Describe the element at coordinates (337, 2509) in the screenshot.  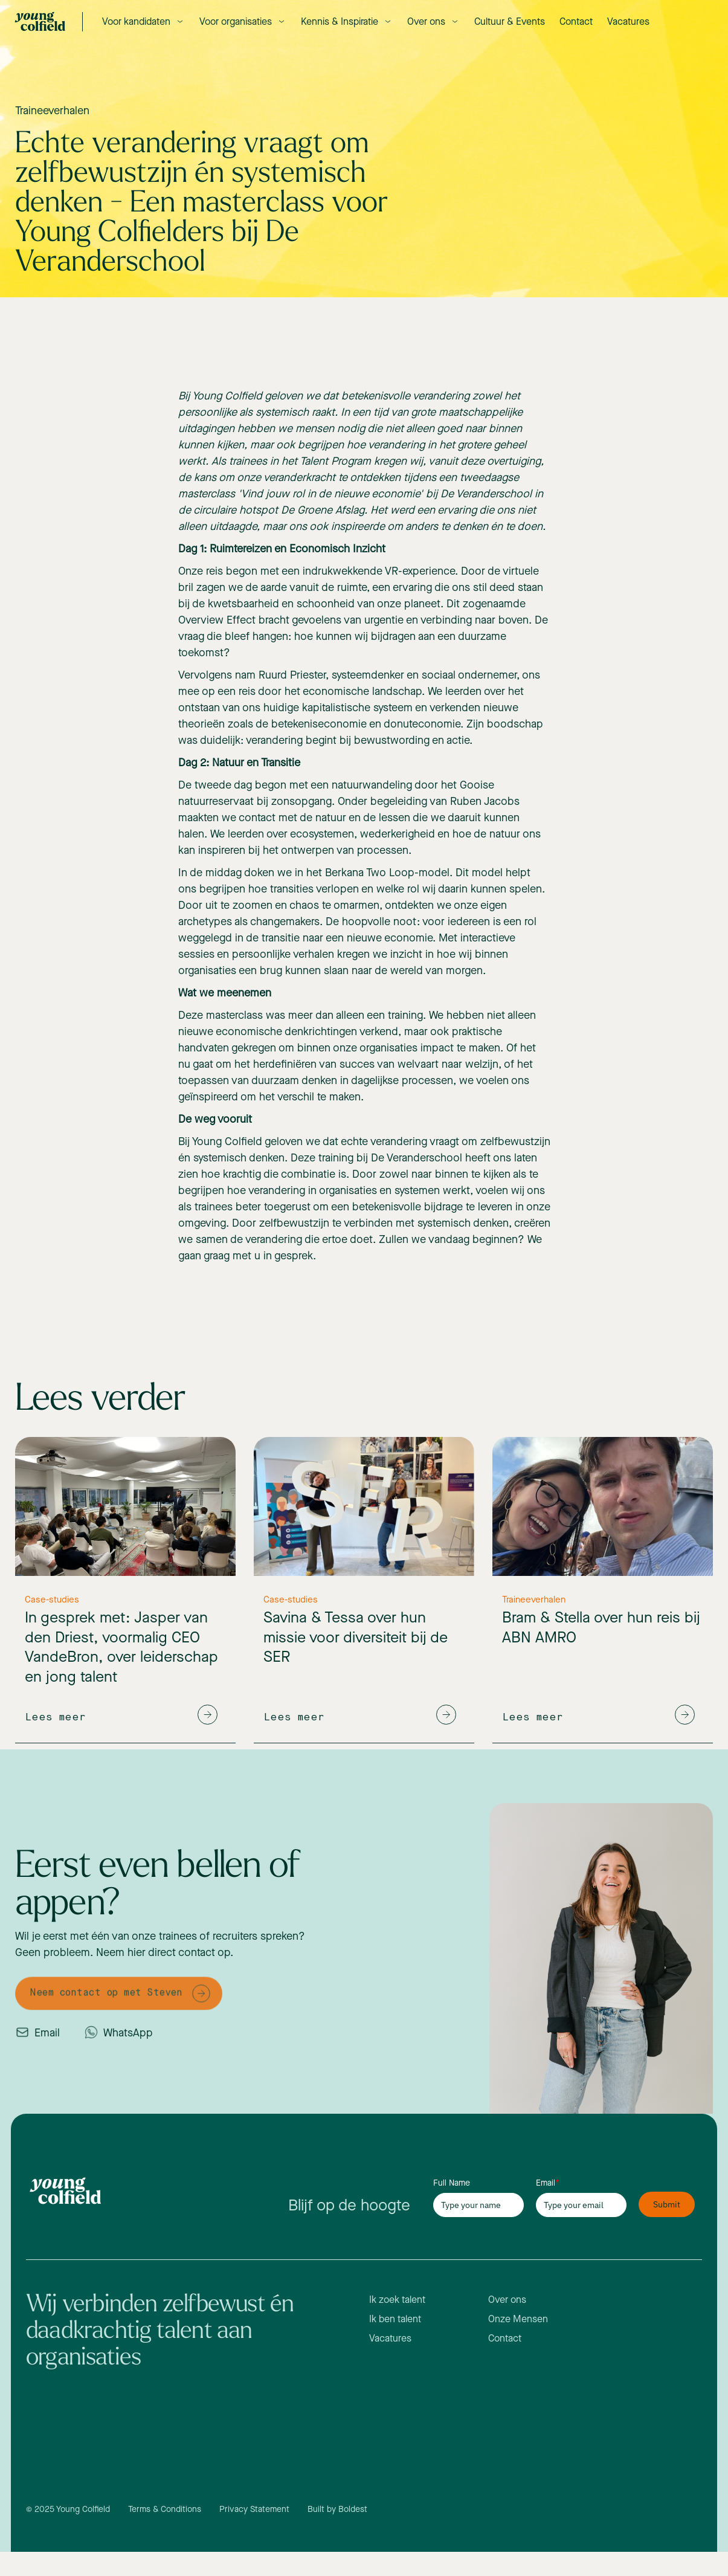
I see `Built by Boldest` at that location.